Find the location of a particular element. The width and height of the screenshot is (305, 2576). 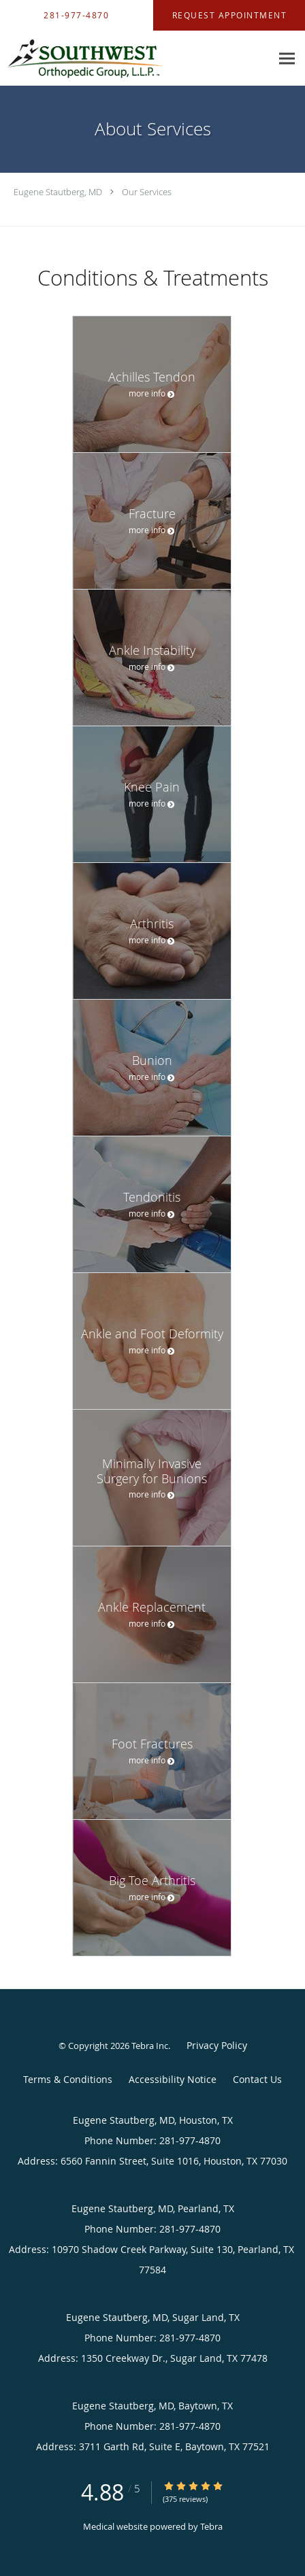

Tebra is located at coordinates (211, 2526).